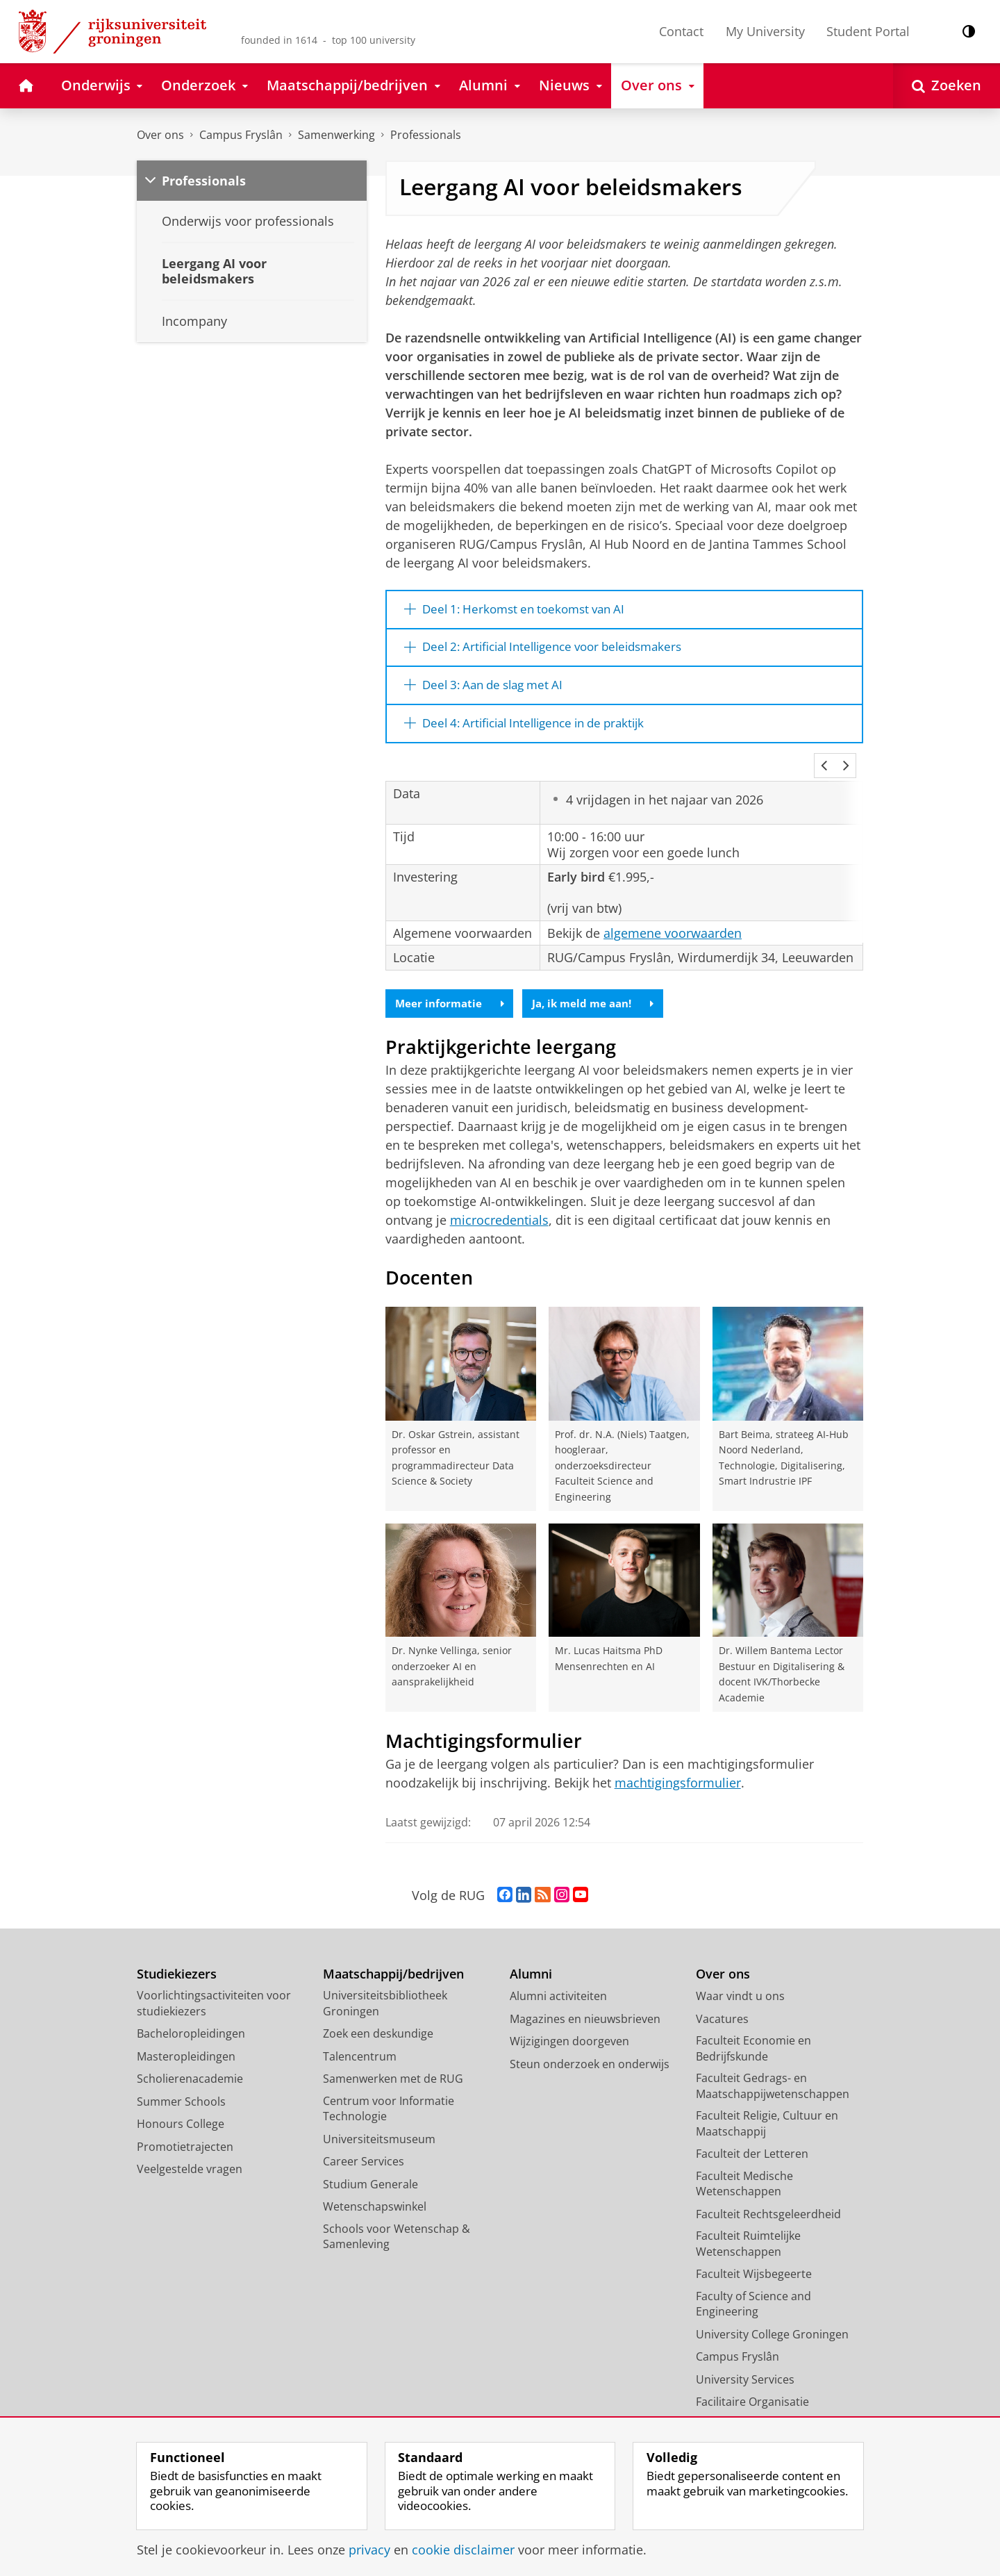 This screenshot has height=2576, width=1000. Describe the element at coordinates (463, 2549) in the screenshot. I see `cookie disclaimer` at that location.